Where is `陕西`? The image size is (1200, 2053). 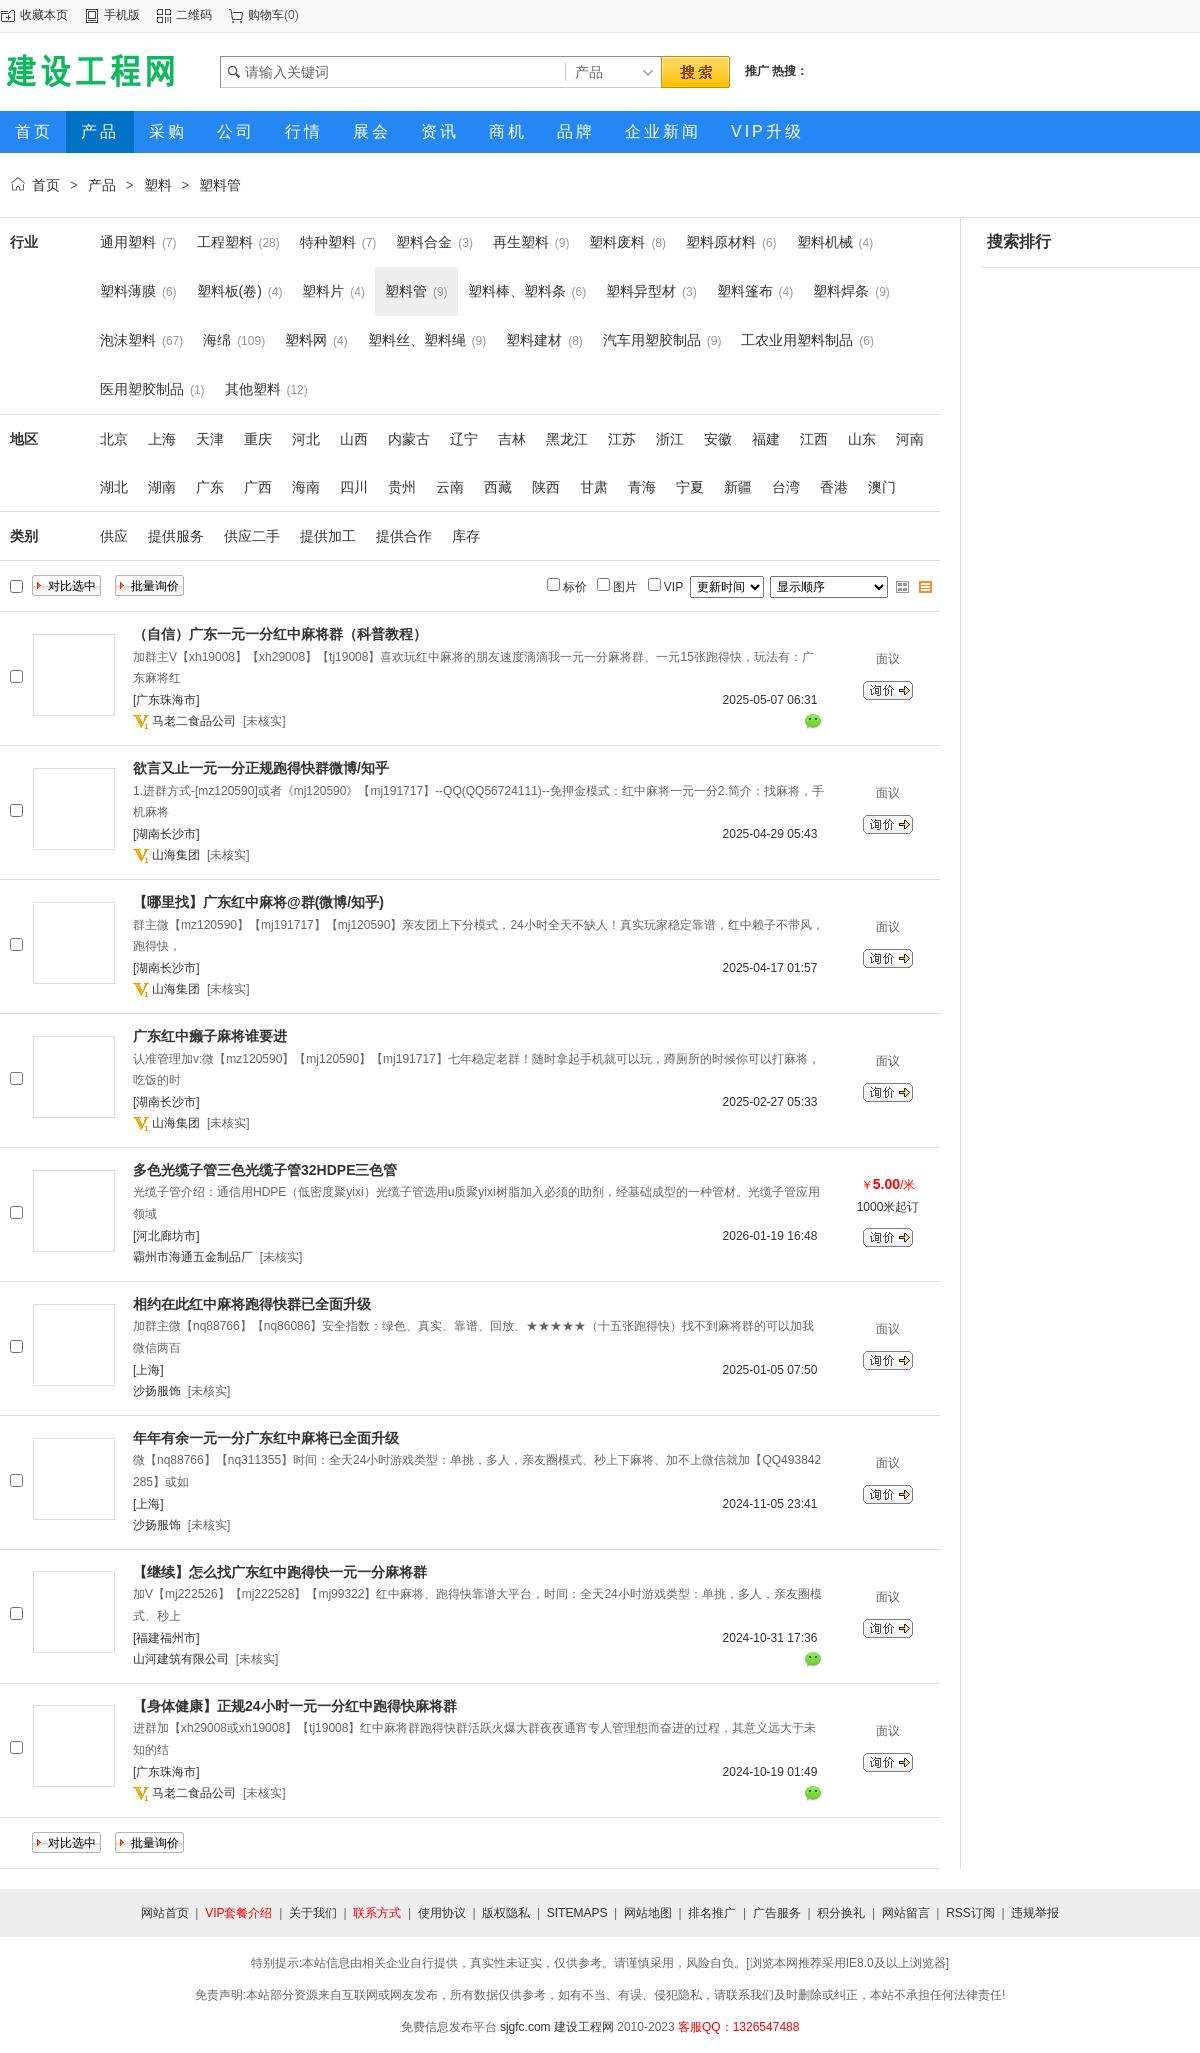 陕西 is located at coordinates (546, 487).